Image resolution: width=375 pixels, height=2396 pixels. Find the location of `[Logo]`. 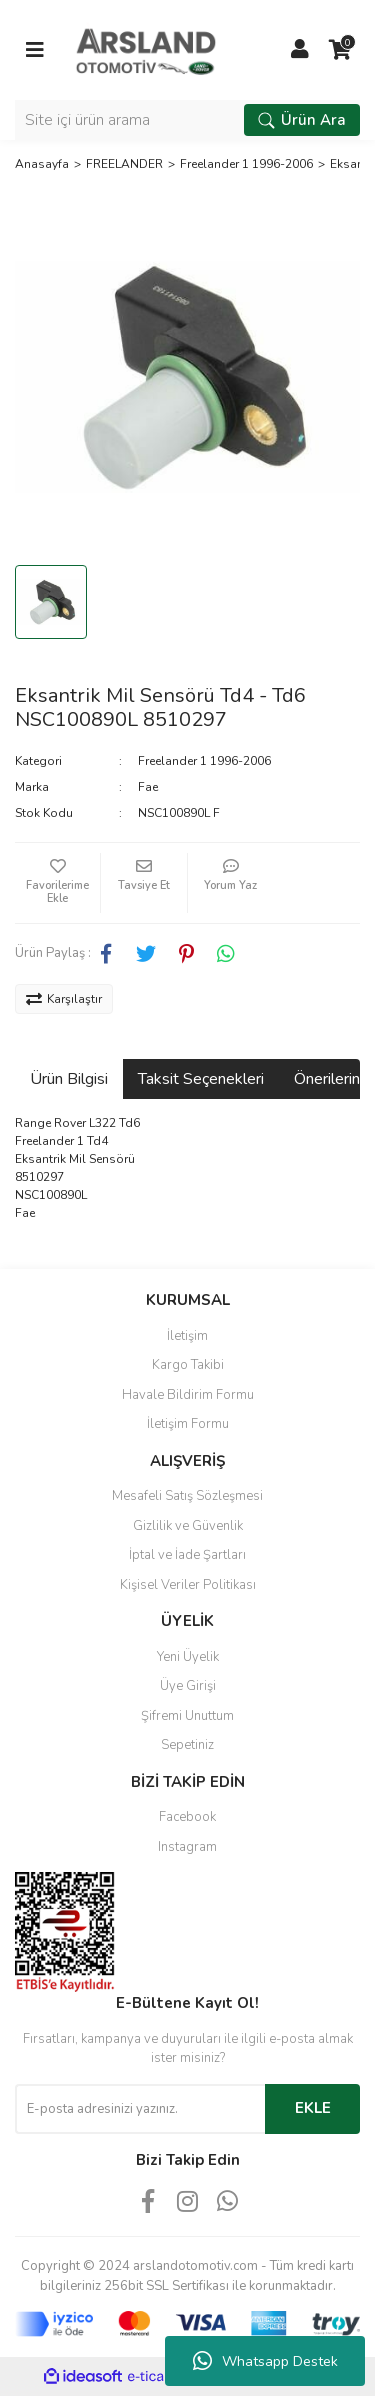

[Logo] is located at coordinates (146, 49).